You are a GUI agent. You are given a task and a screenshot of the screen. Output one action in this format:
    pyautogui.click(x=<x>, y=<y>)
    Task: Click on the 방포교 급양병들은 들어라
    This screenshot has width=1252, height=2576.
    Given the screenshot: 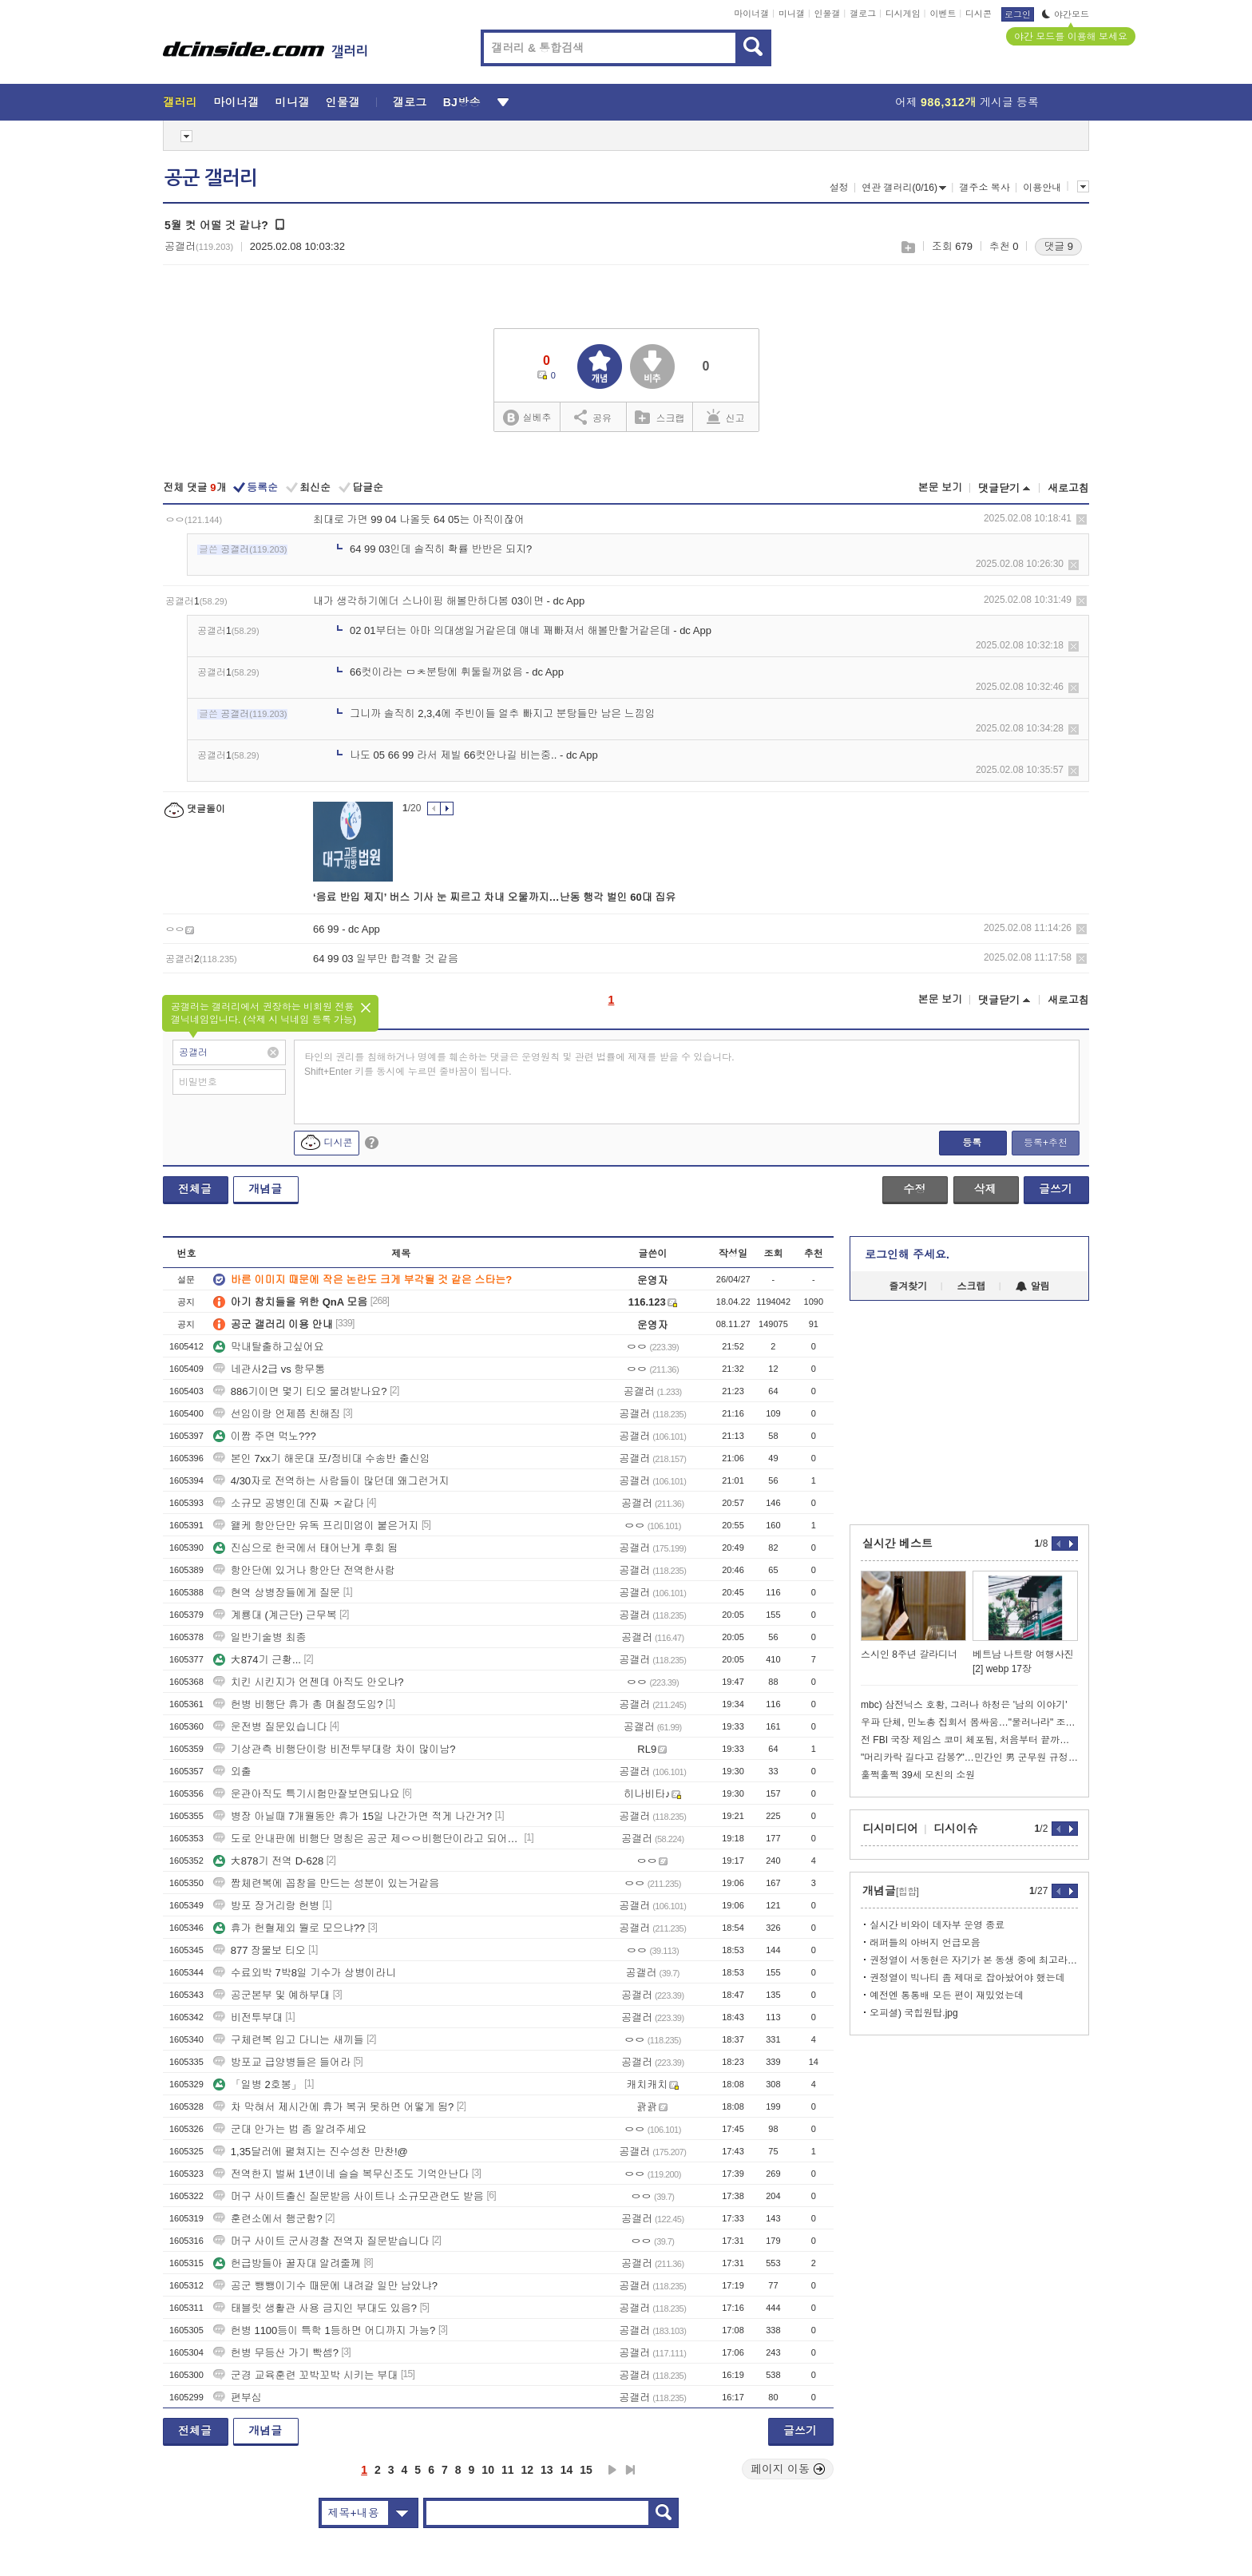 What is the action you would take?
    pyautogui.click(x=282, y=2062)
    